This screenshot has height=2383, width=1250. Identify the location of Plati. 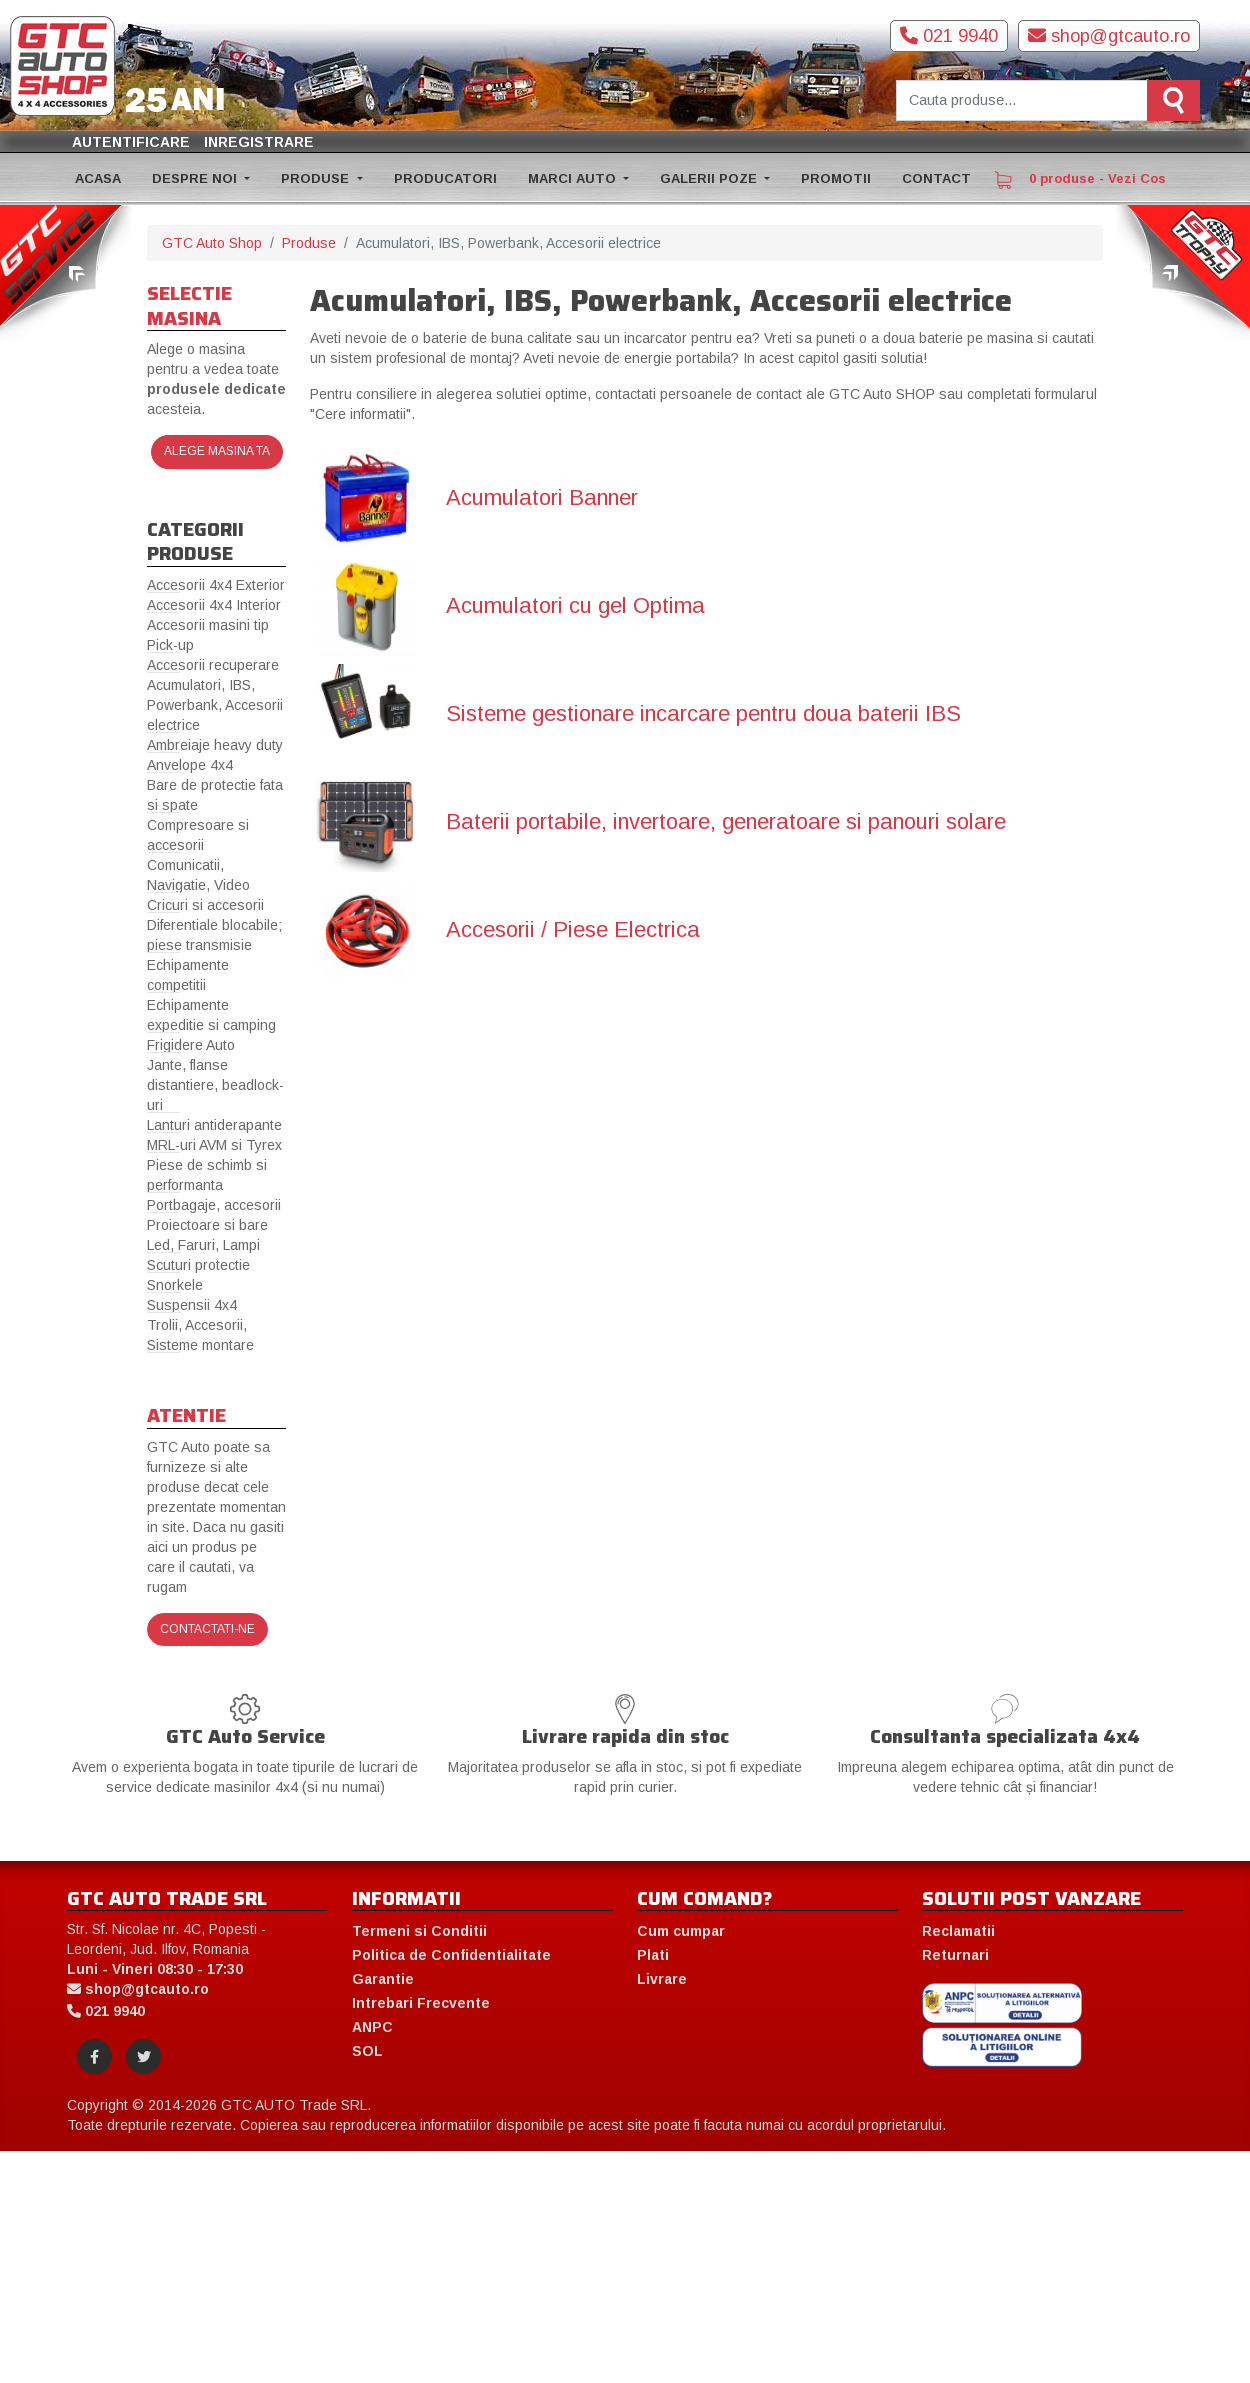
(653, 1955).